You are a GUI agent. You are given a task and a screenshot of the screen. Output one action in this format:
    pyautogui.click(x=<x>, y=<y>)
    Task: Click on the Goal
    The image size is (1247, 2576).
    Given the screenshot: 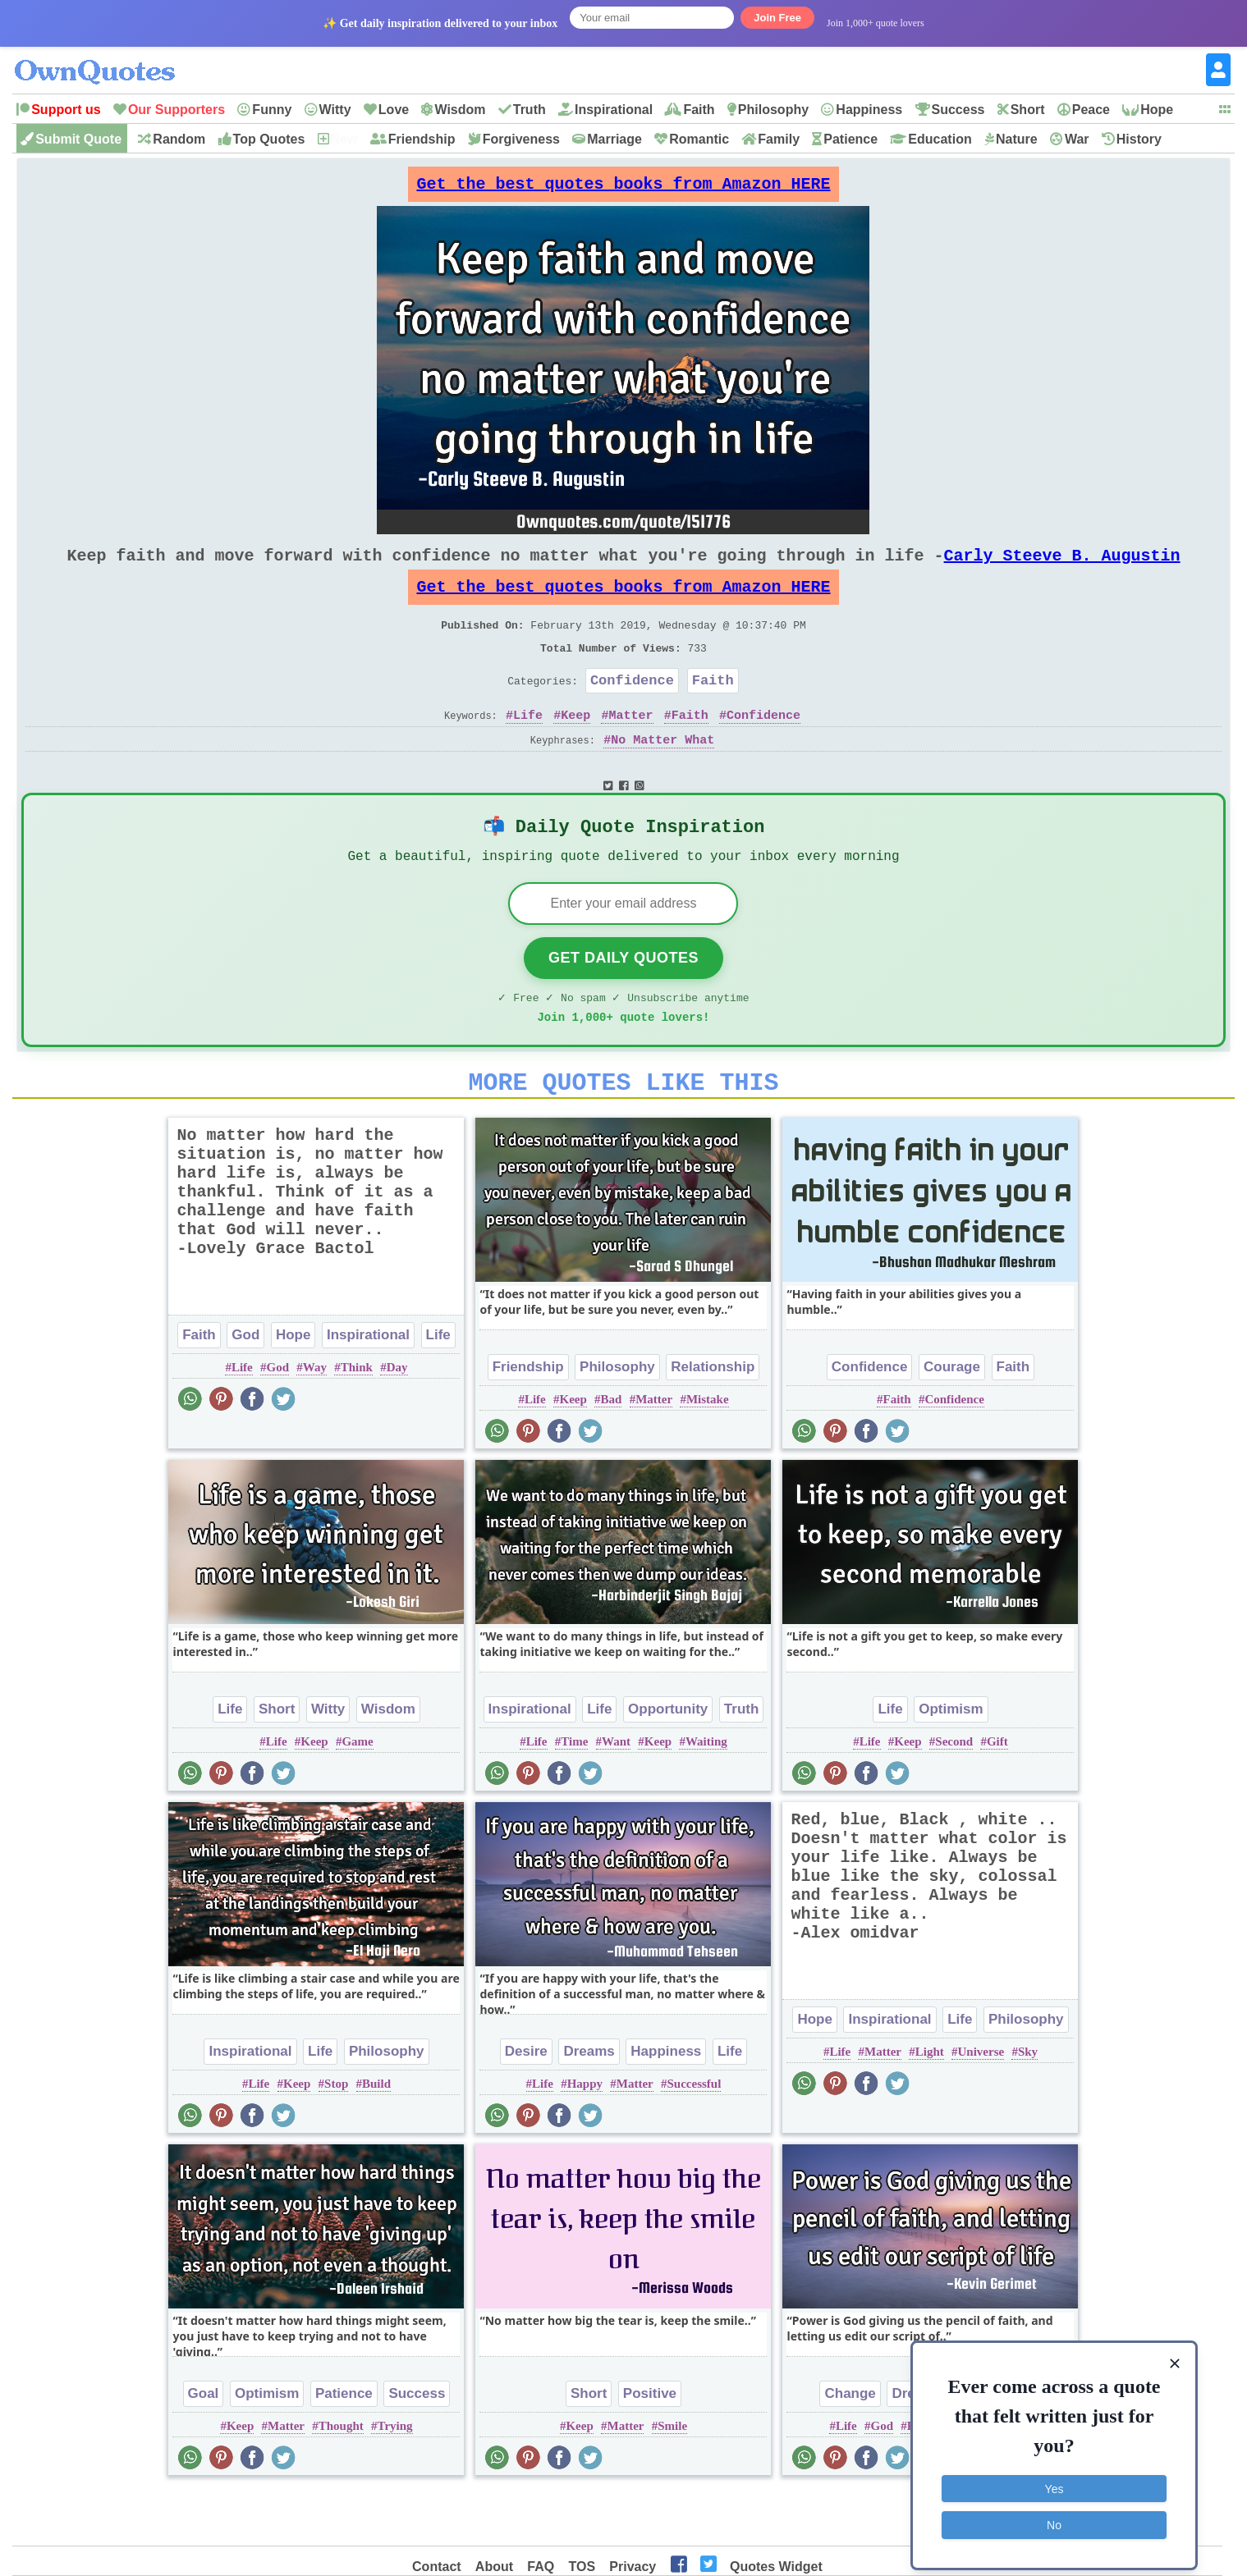 What is the action you would take?
    pyautogui.click(x=203, y=2445)
    